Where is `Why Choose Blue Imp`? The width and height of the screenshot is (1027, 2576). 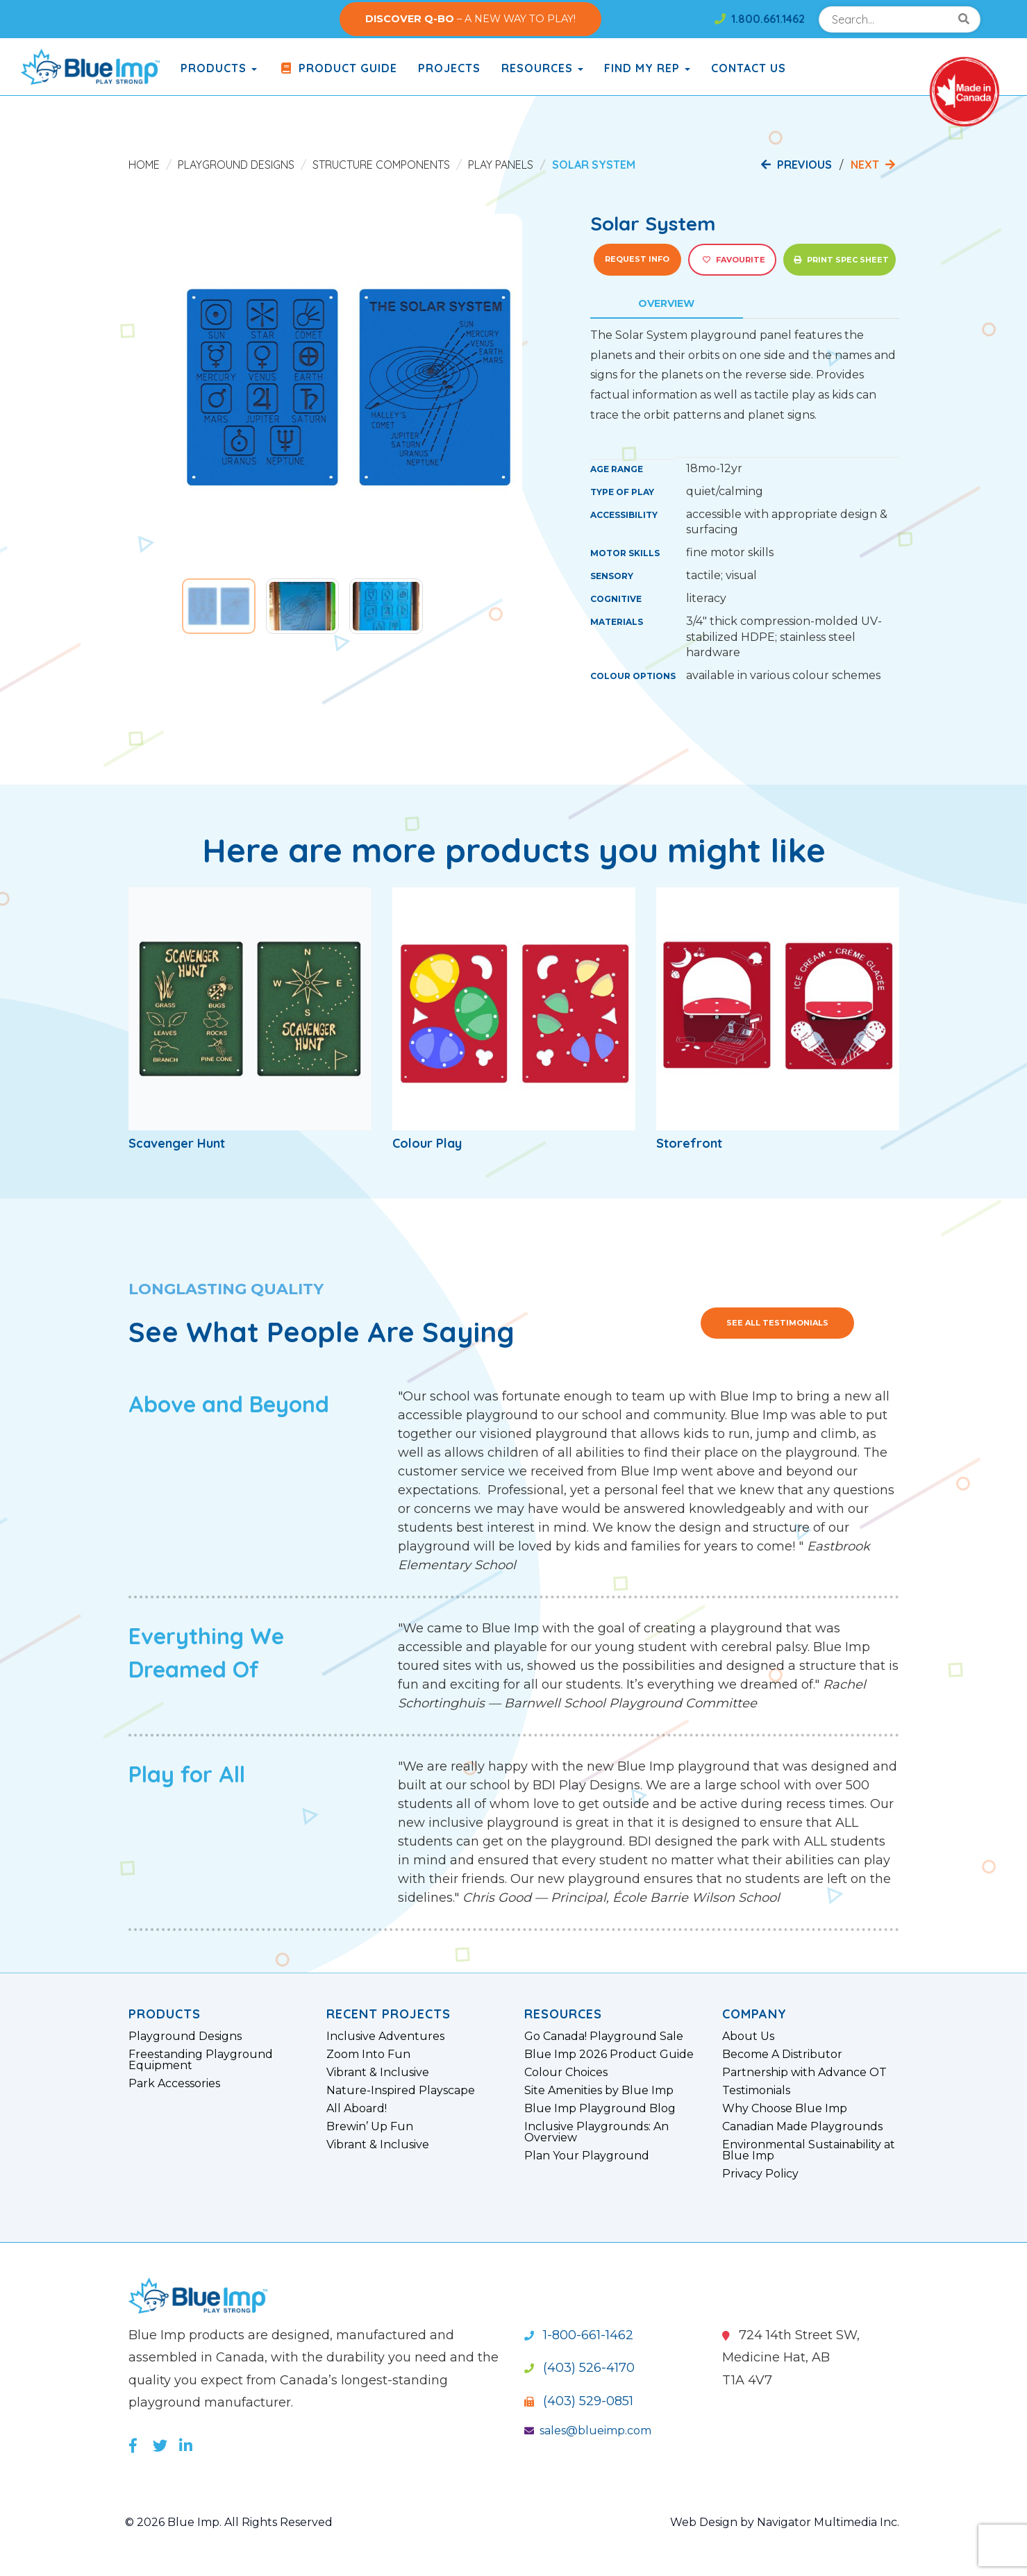
Why Choose Blue Imp is located at coordinates (784, 2108).